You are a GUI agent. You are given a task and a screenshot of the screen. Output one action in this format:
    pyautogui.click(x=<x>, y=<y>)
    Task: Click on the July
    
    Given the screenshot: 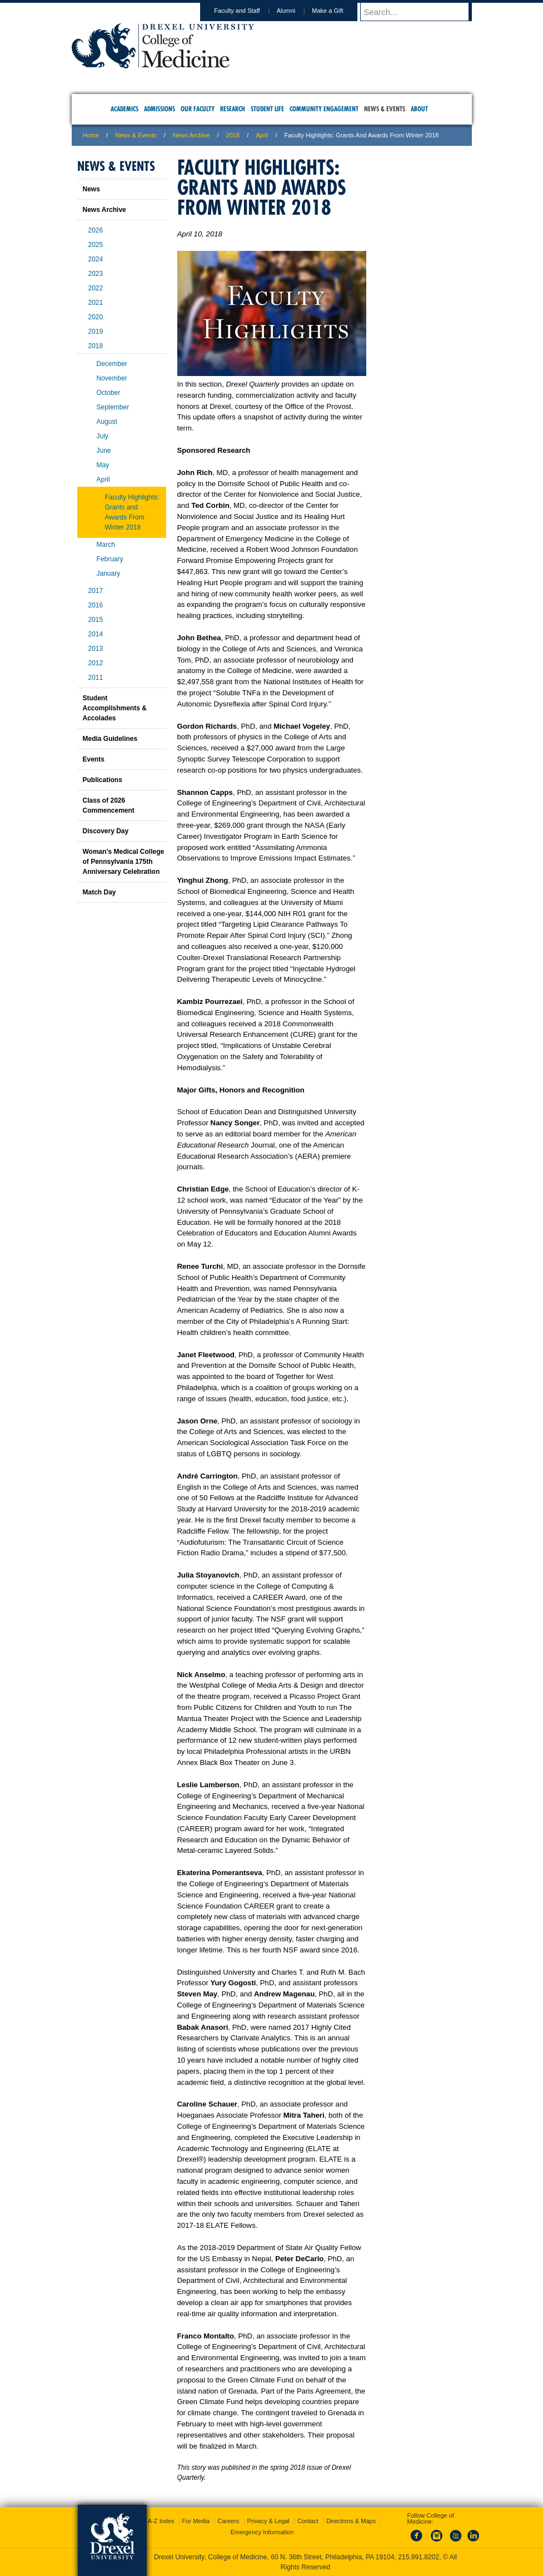 What is the action you would take?
    pyautogui.click(x=102, y=436)
    